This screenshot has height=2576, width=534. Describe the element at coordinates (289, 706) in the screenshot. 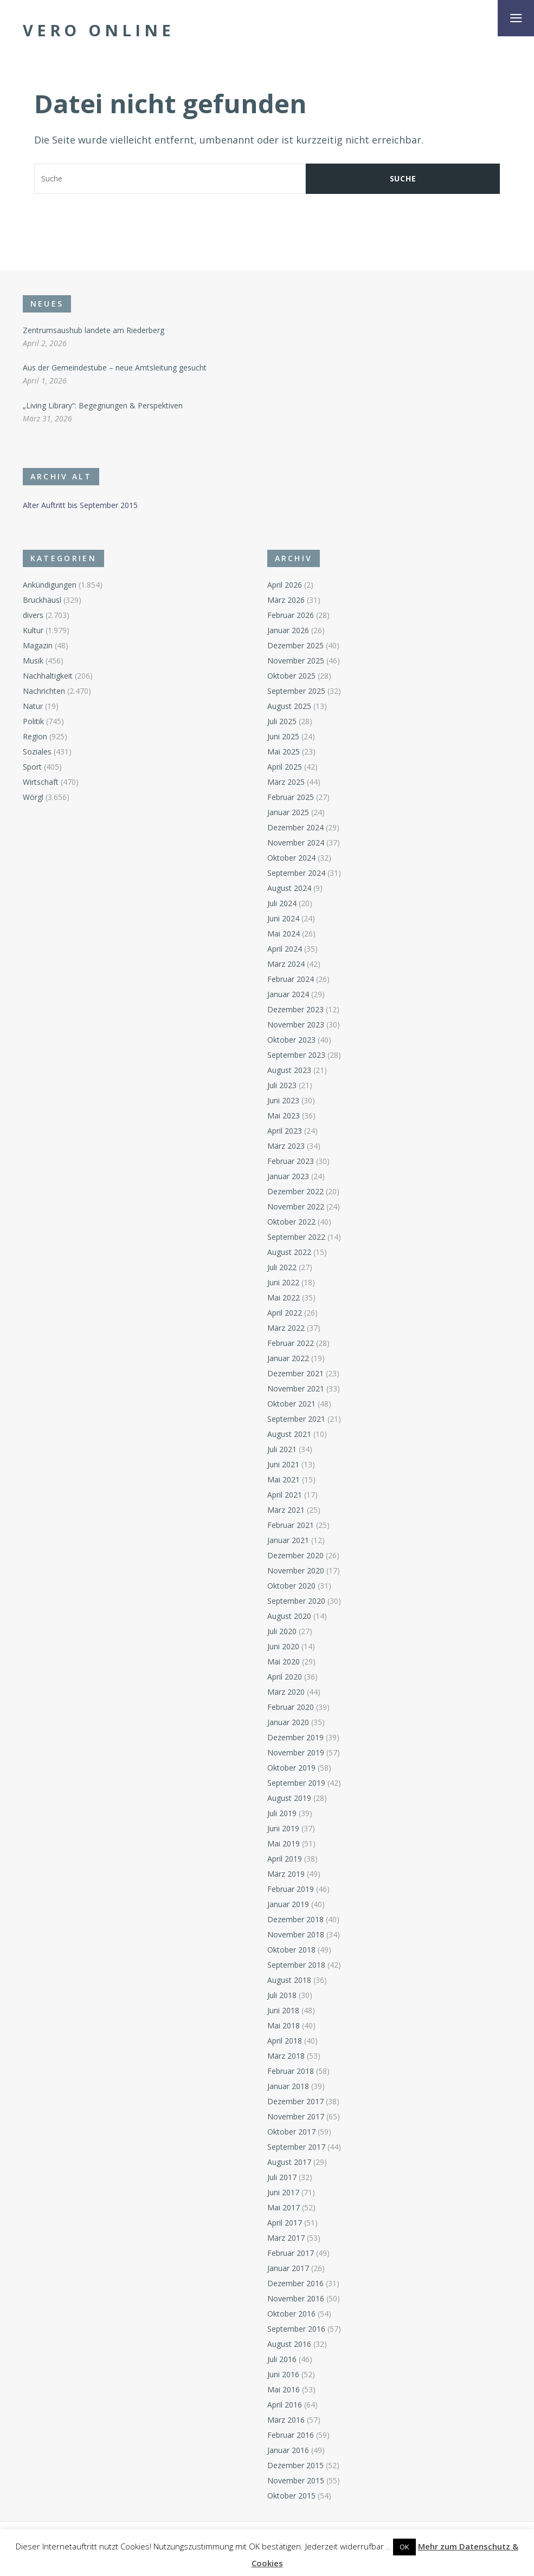

I see `August 2025` at that location.